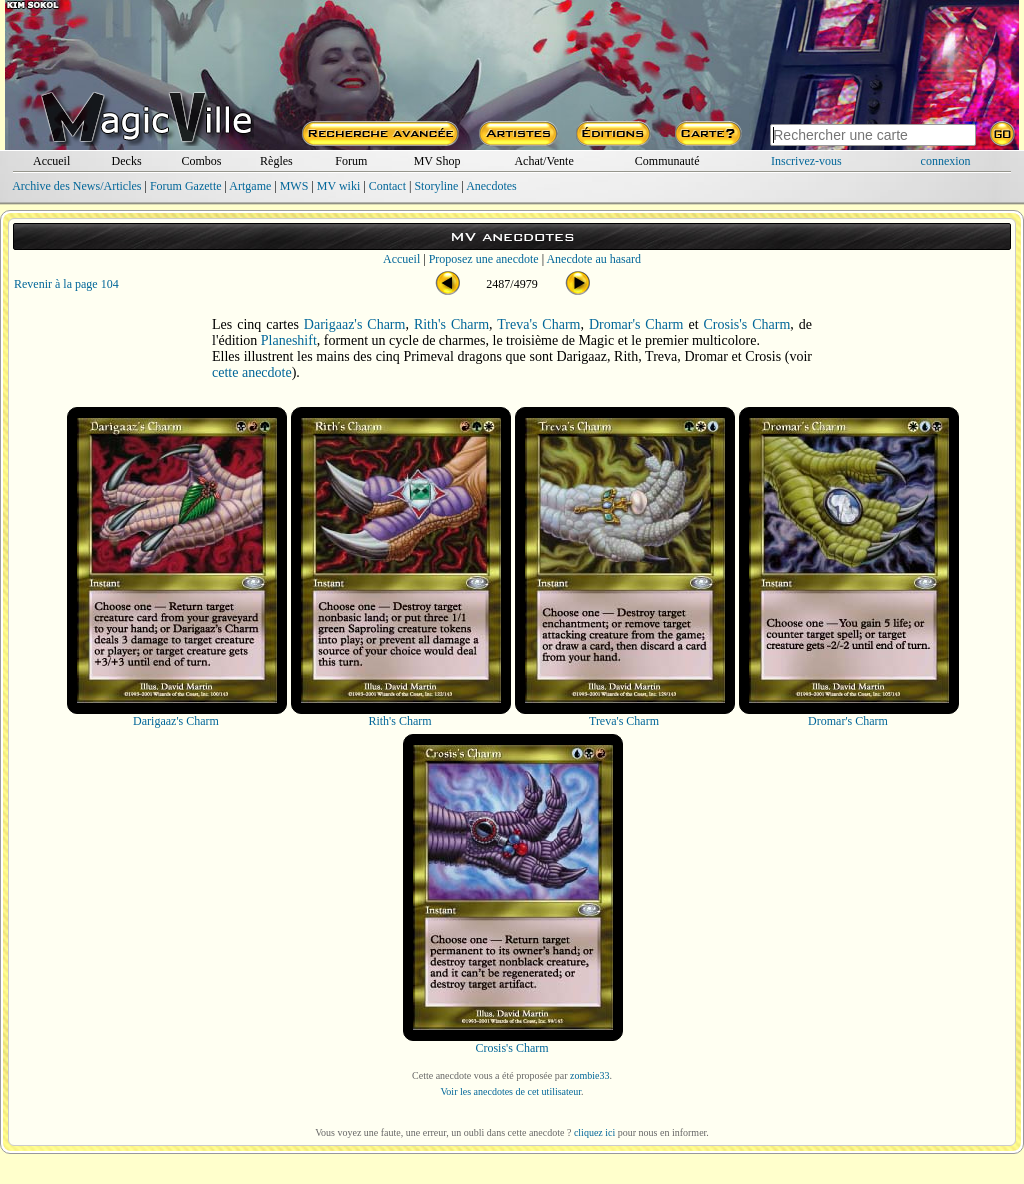  I want to click on zombie33, so click(589, 1075).